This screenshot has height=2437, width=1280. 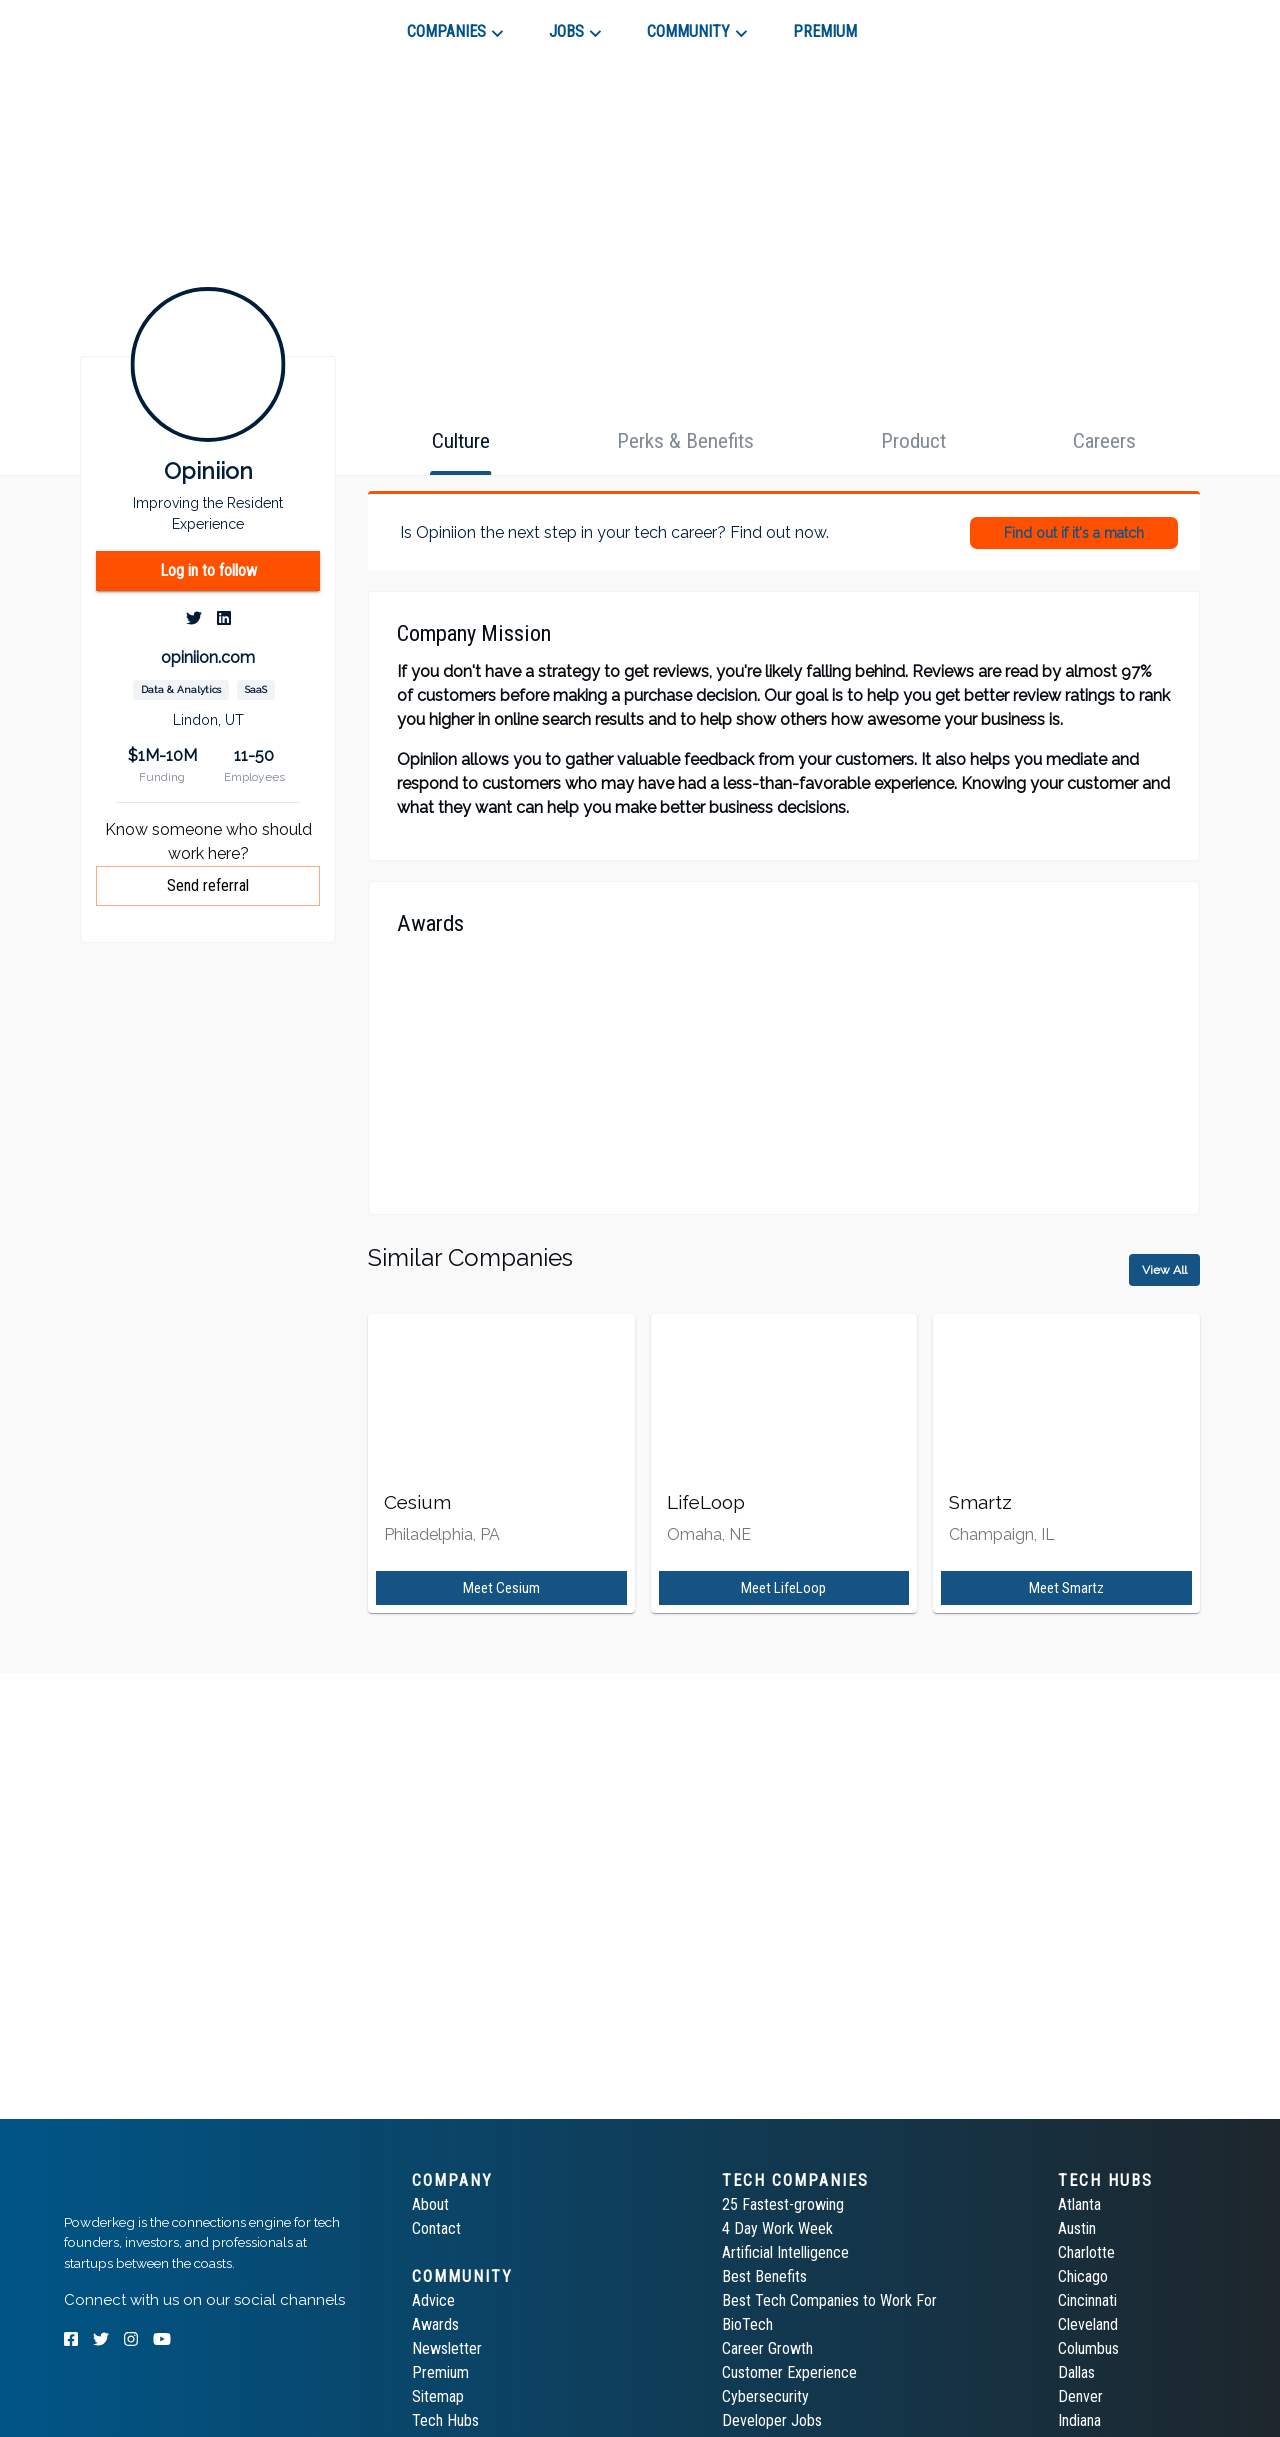 What do you see at coordinates (435, 2324) in the screenshot?
I see `Awards` at bounding box center [435, 2324].